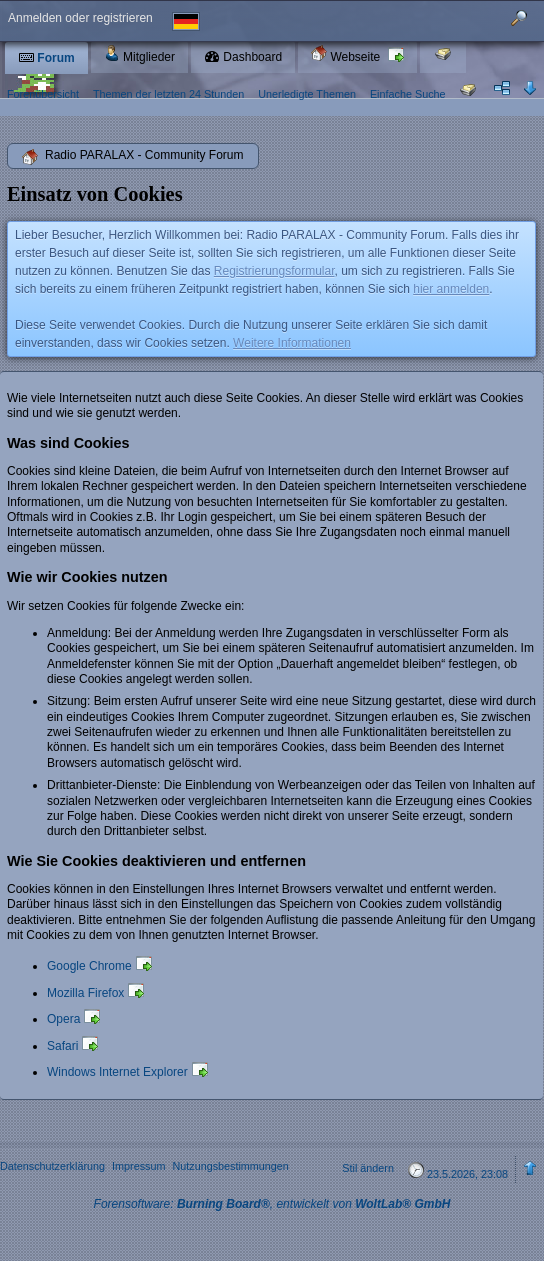  I want to click on hier anmelden, so click(451, 289).